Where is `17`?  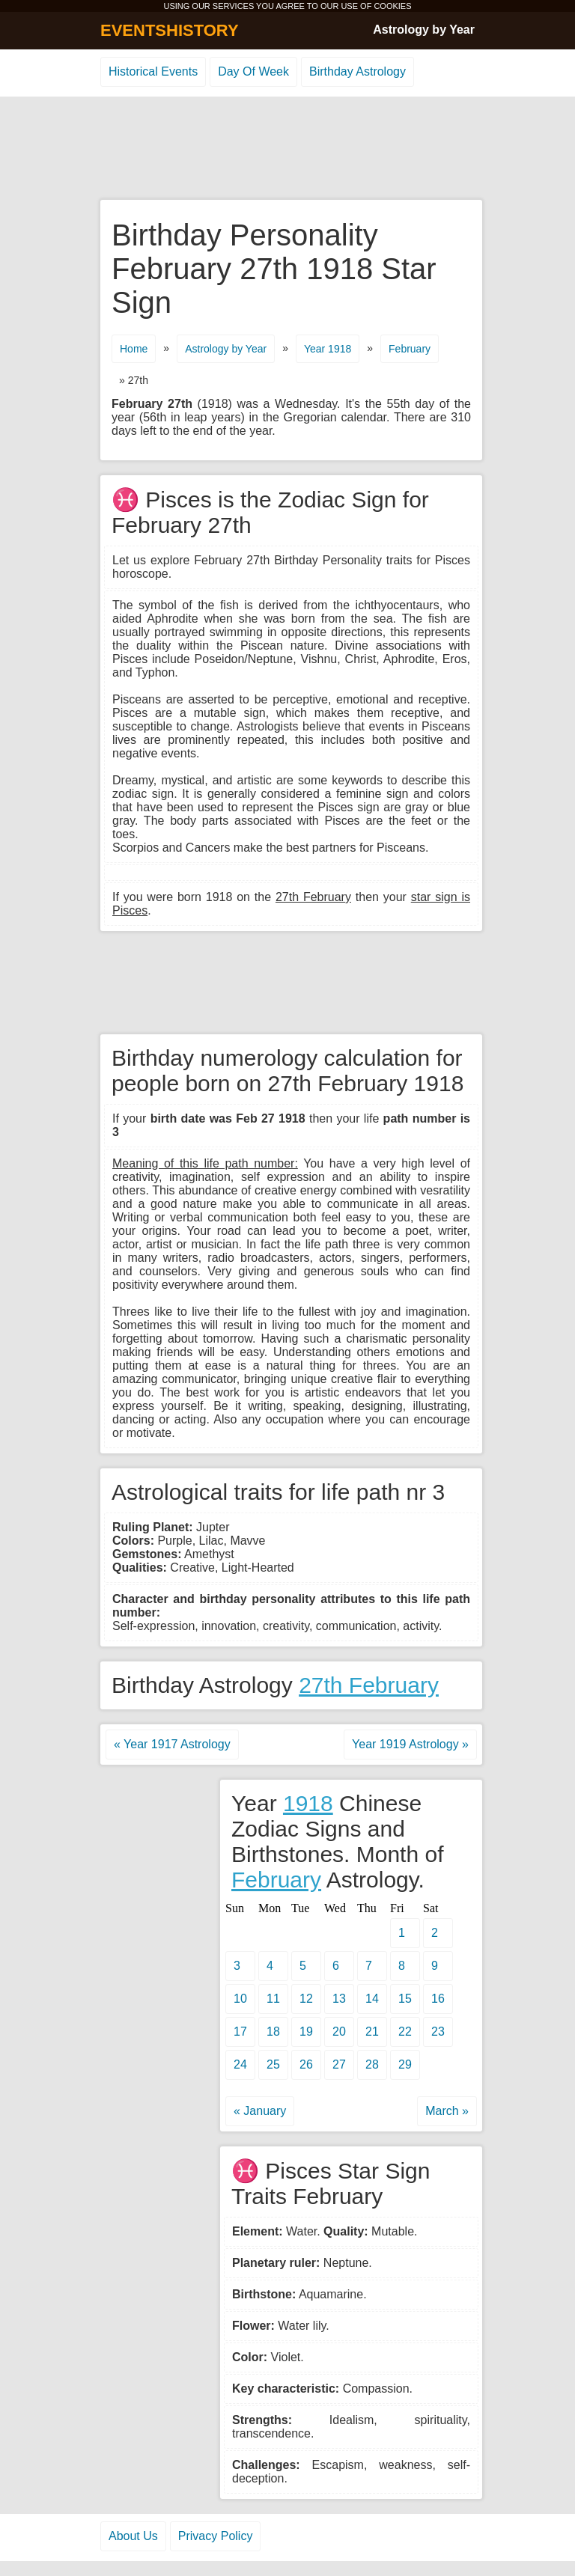 17 is located at coordinates (240, 2031).